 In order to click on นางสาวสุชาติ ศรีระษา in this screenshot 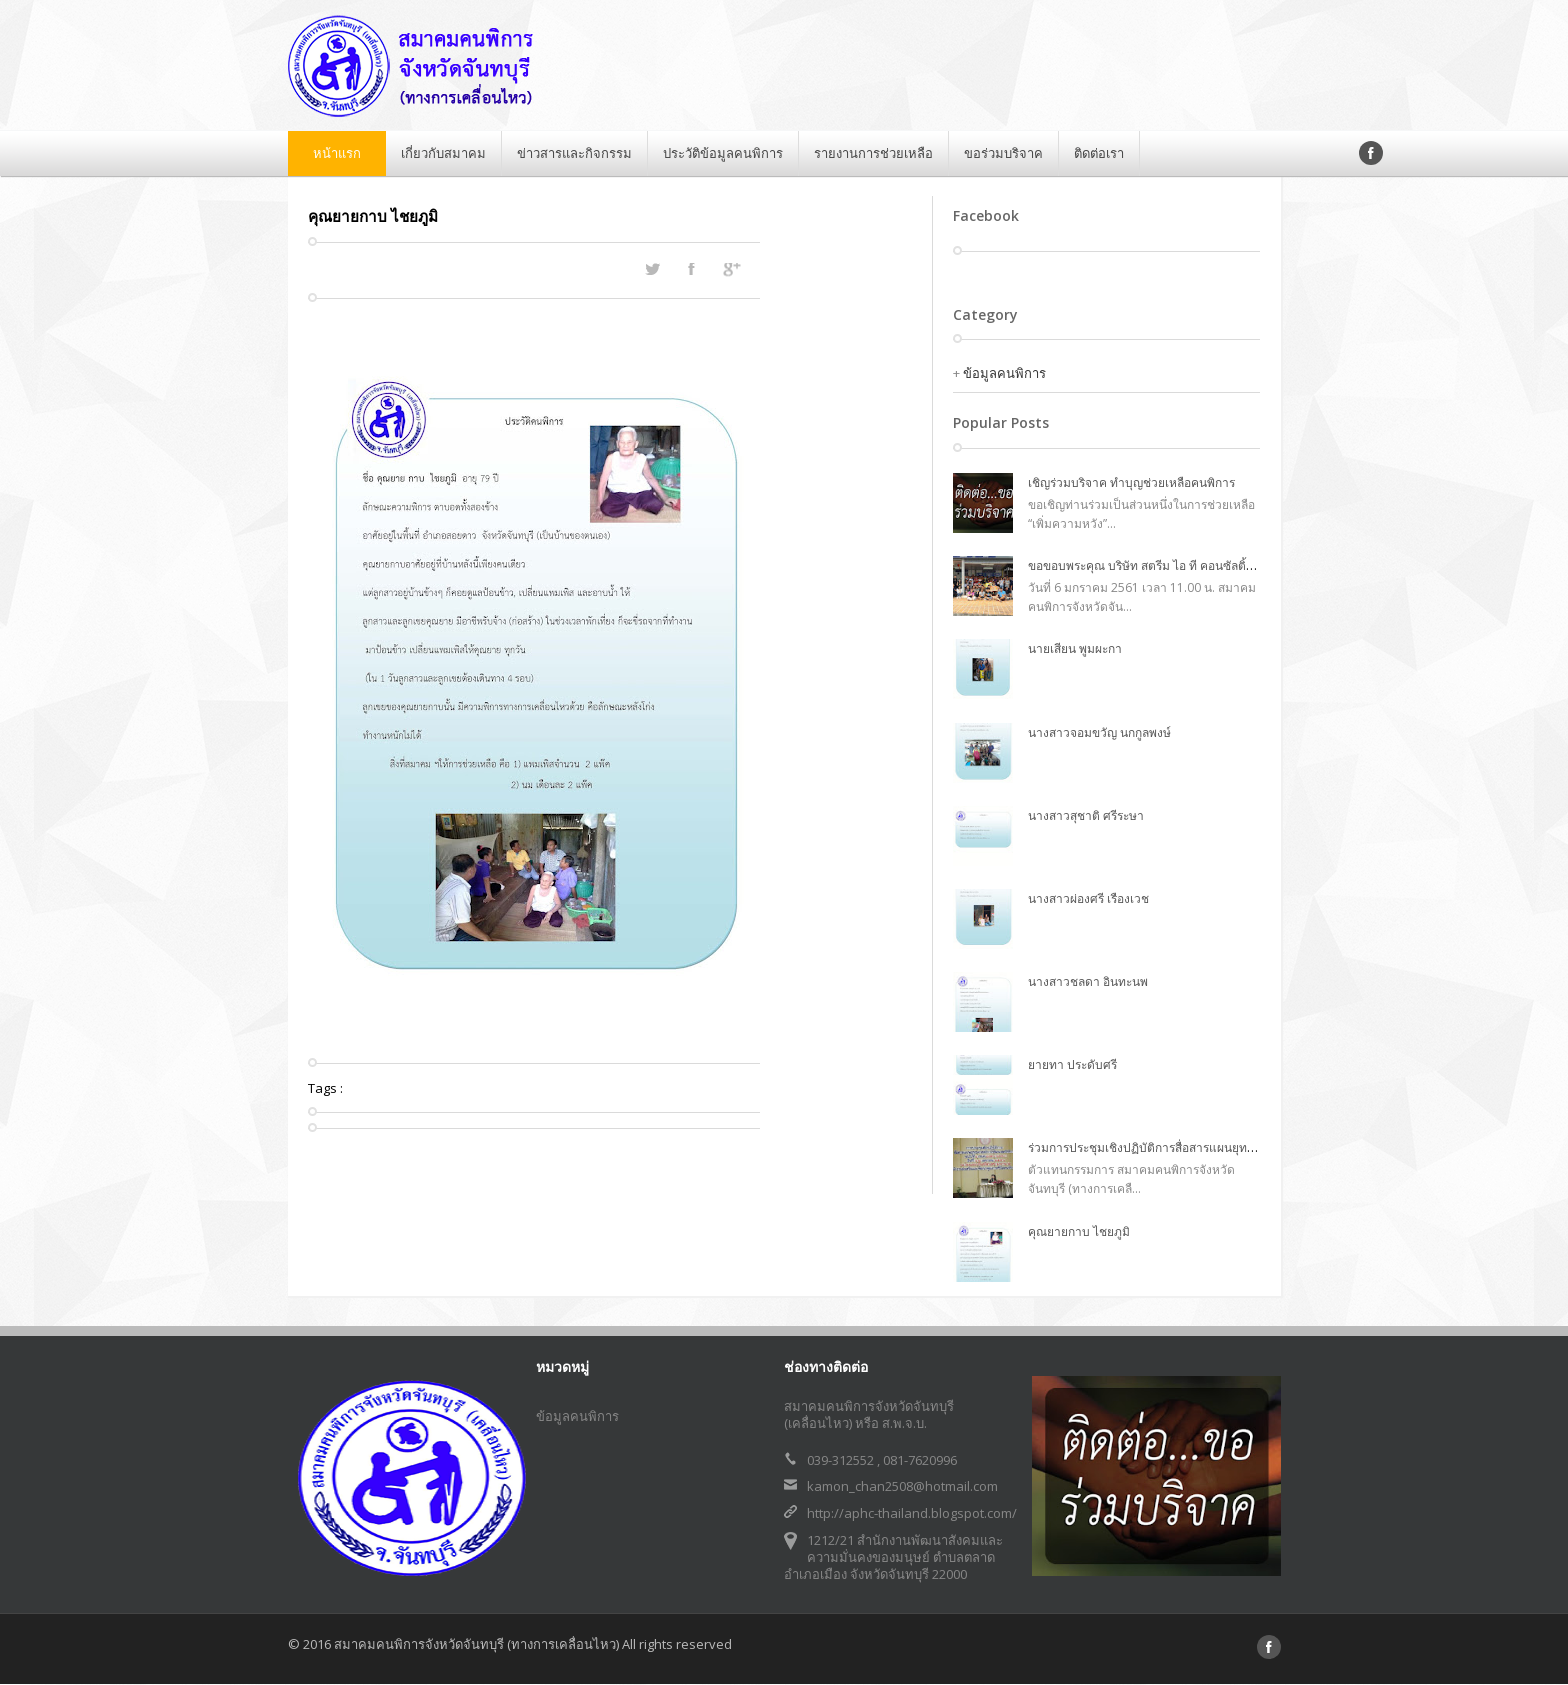, I will do `click(1086, 815)`.